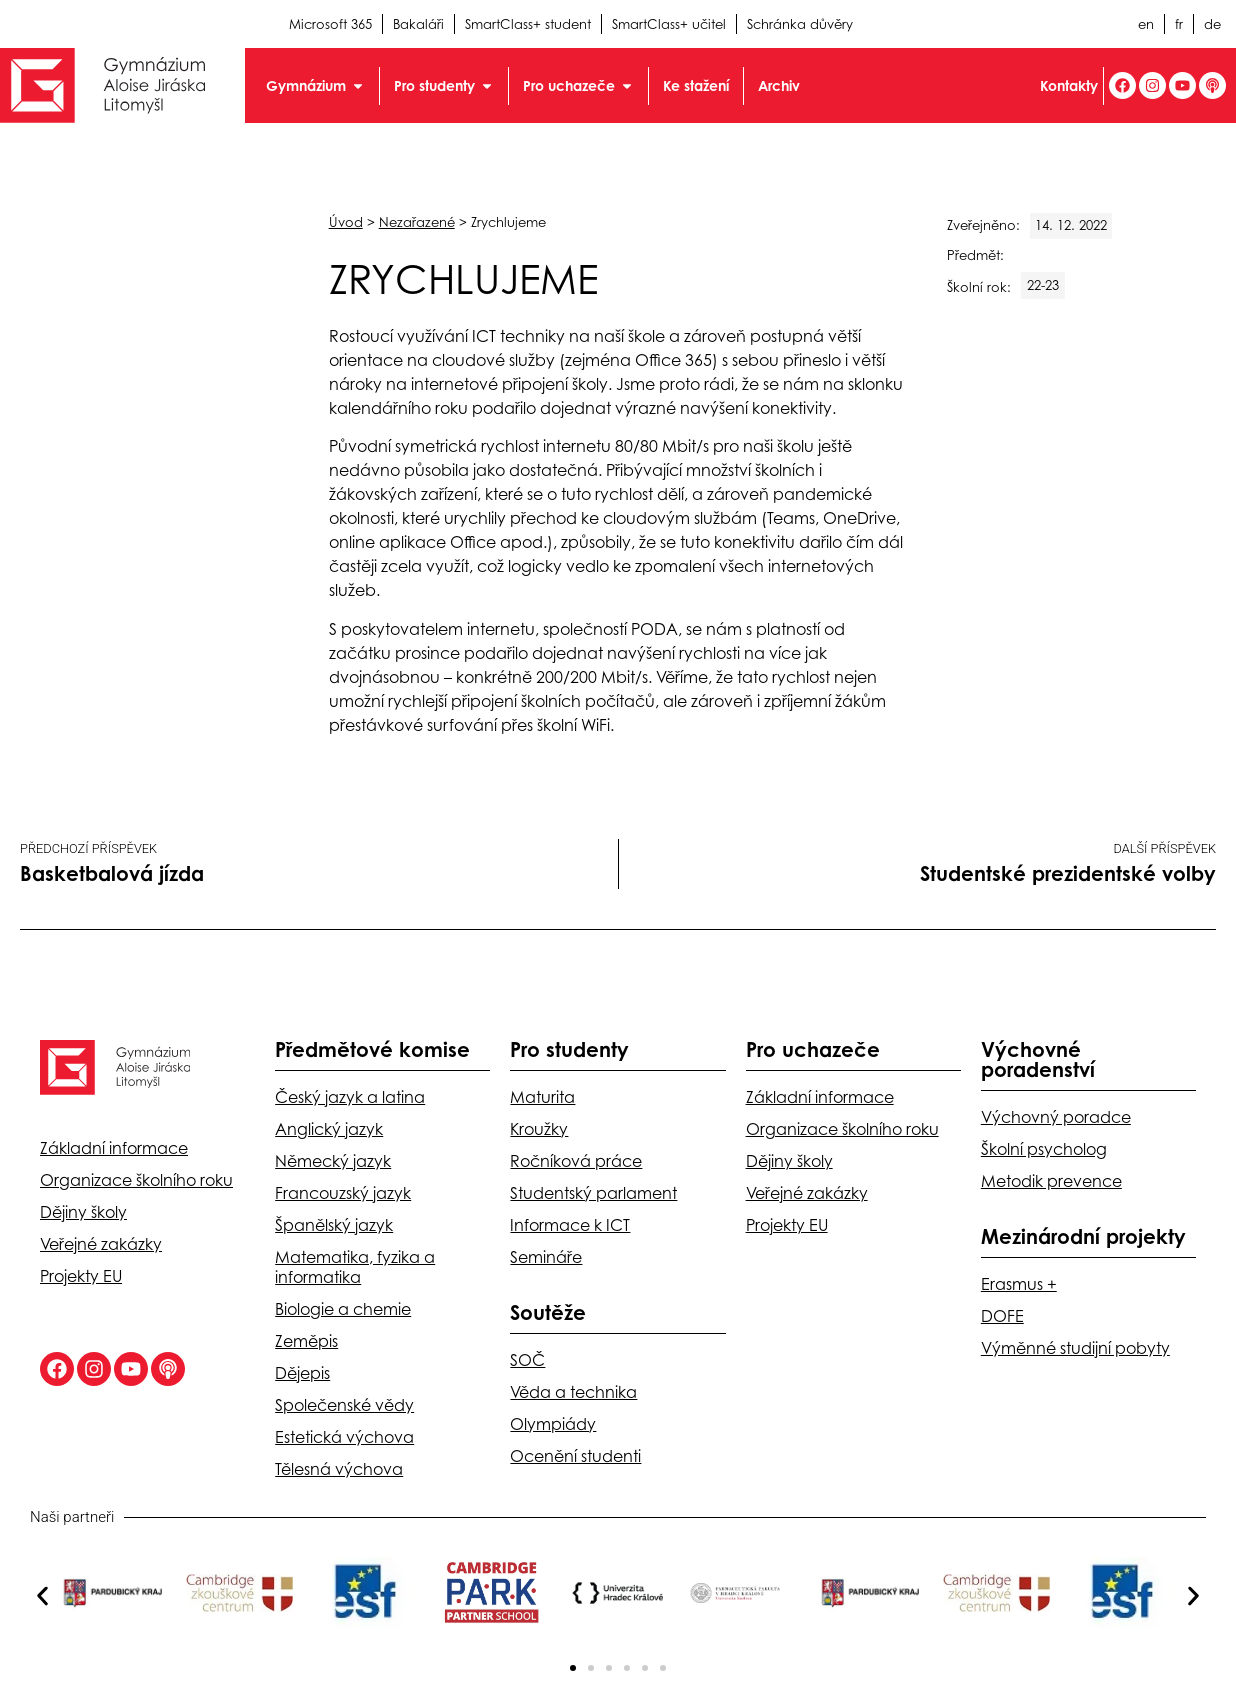 The width and height of the screenshot is (1236, 1683). Describe the element at coordinates (1019, 1284) in the screenshot. I see `Erasmus +` at that location.